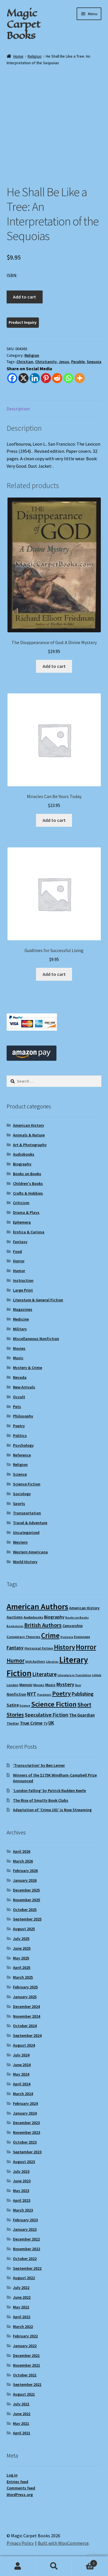  What do you see at coordinates (23, 378) in the screenshot?
I see `[X]` at bounding box center [23, 378].